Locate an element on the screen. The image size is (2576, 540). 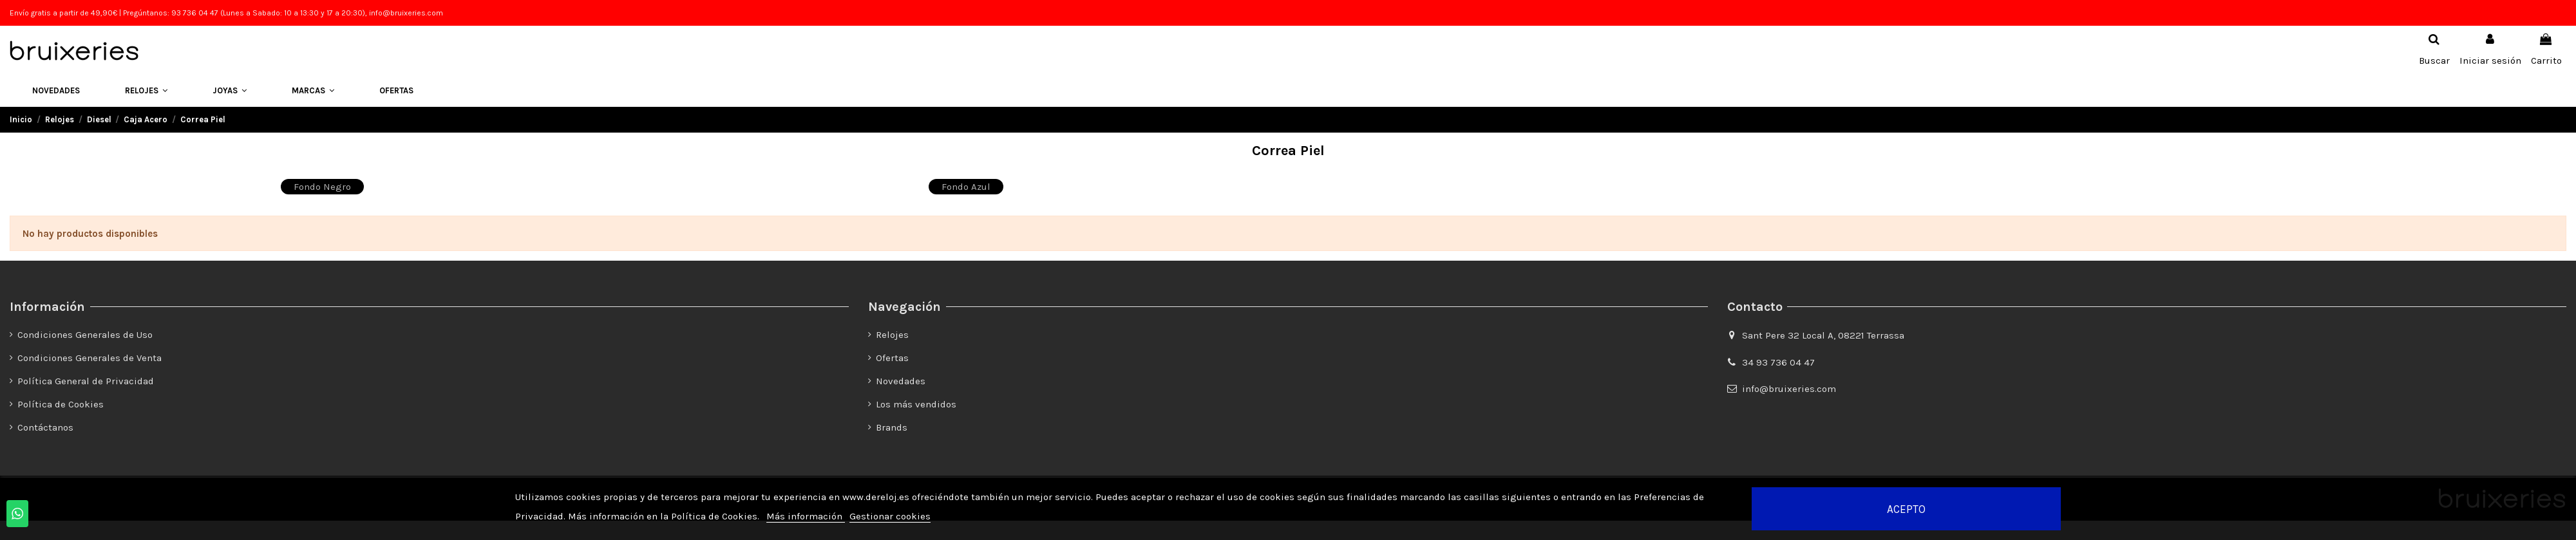
Política General de Privacidad is located at coordinates (85, 381).